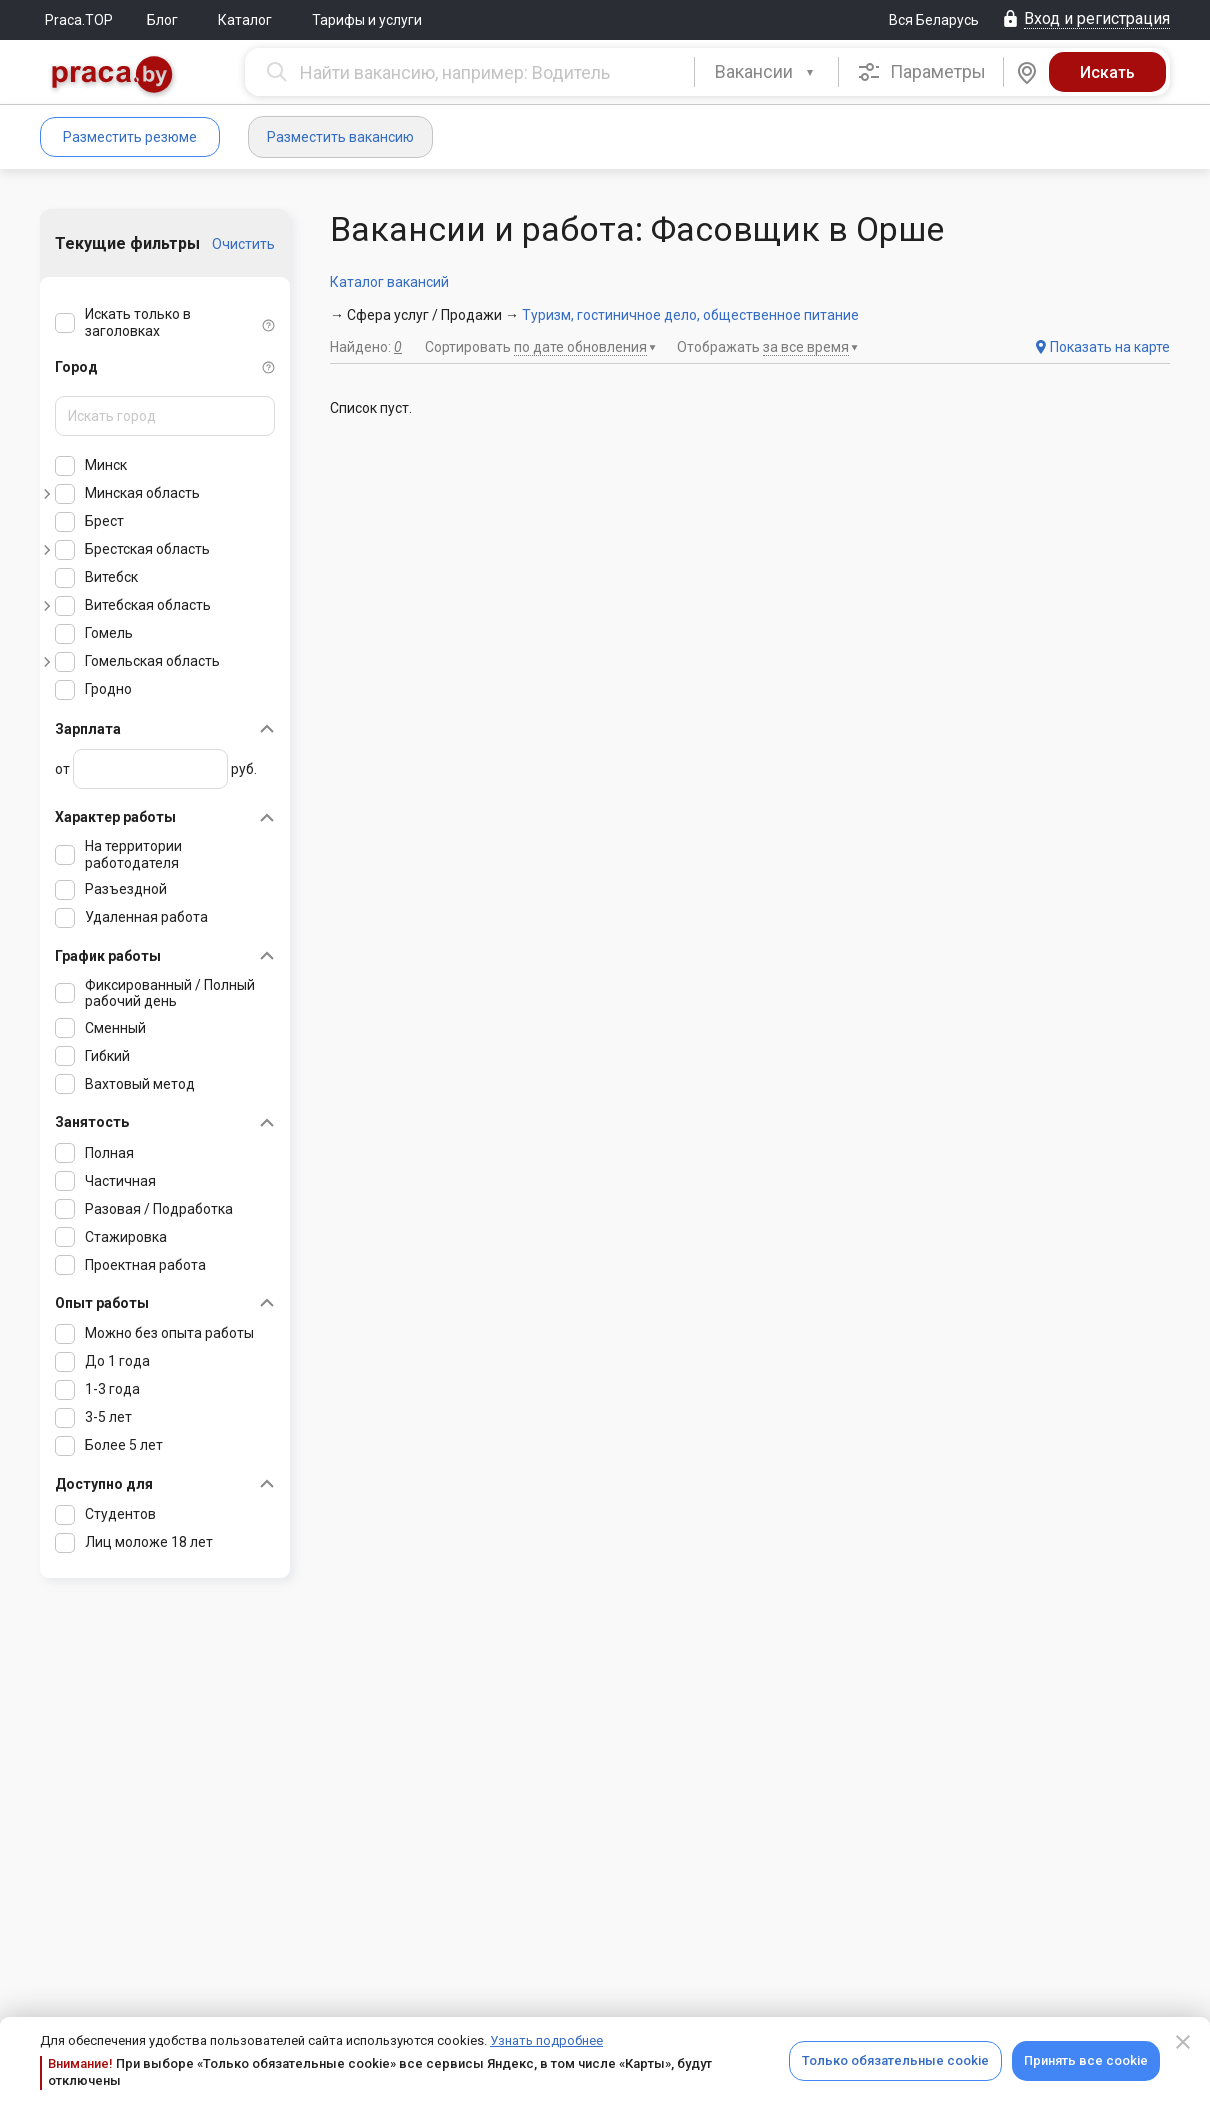 This screenshot has height=2102, width=1210. What do you see at coordinates (245, 20) in the screenshot?
I see `Каталог` at bounding box center [245, 20].